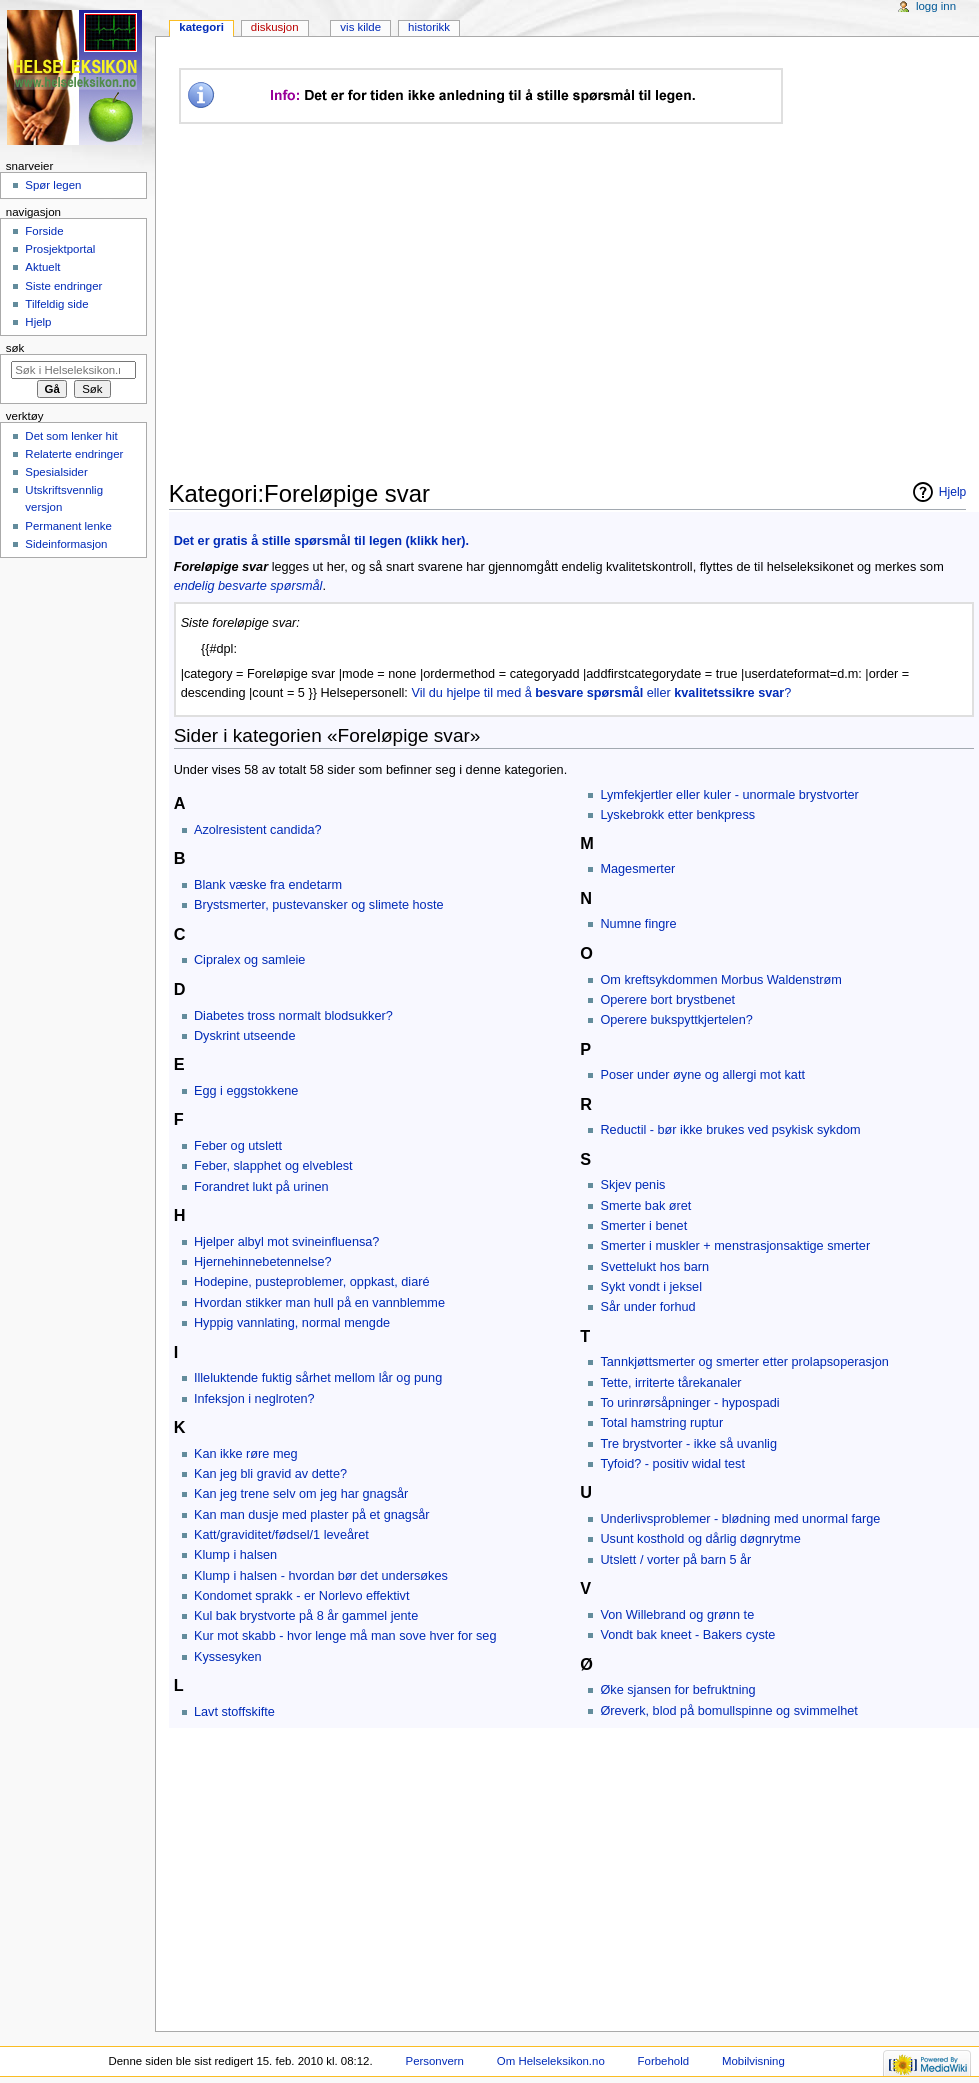 This screenshot has width=979, height=2083. What do you see at coordinates (730, 1130) in the screenshot?
I see `Reductil - bør ikke brukes ved psykisk sykdom` at bounding box center [730, 1130].